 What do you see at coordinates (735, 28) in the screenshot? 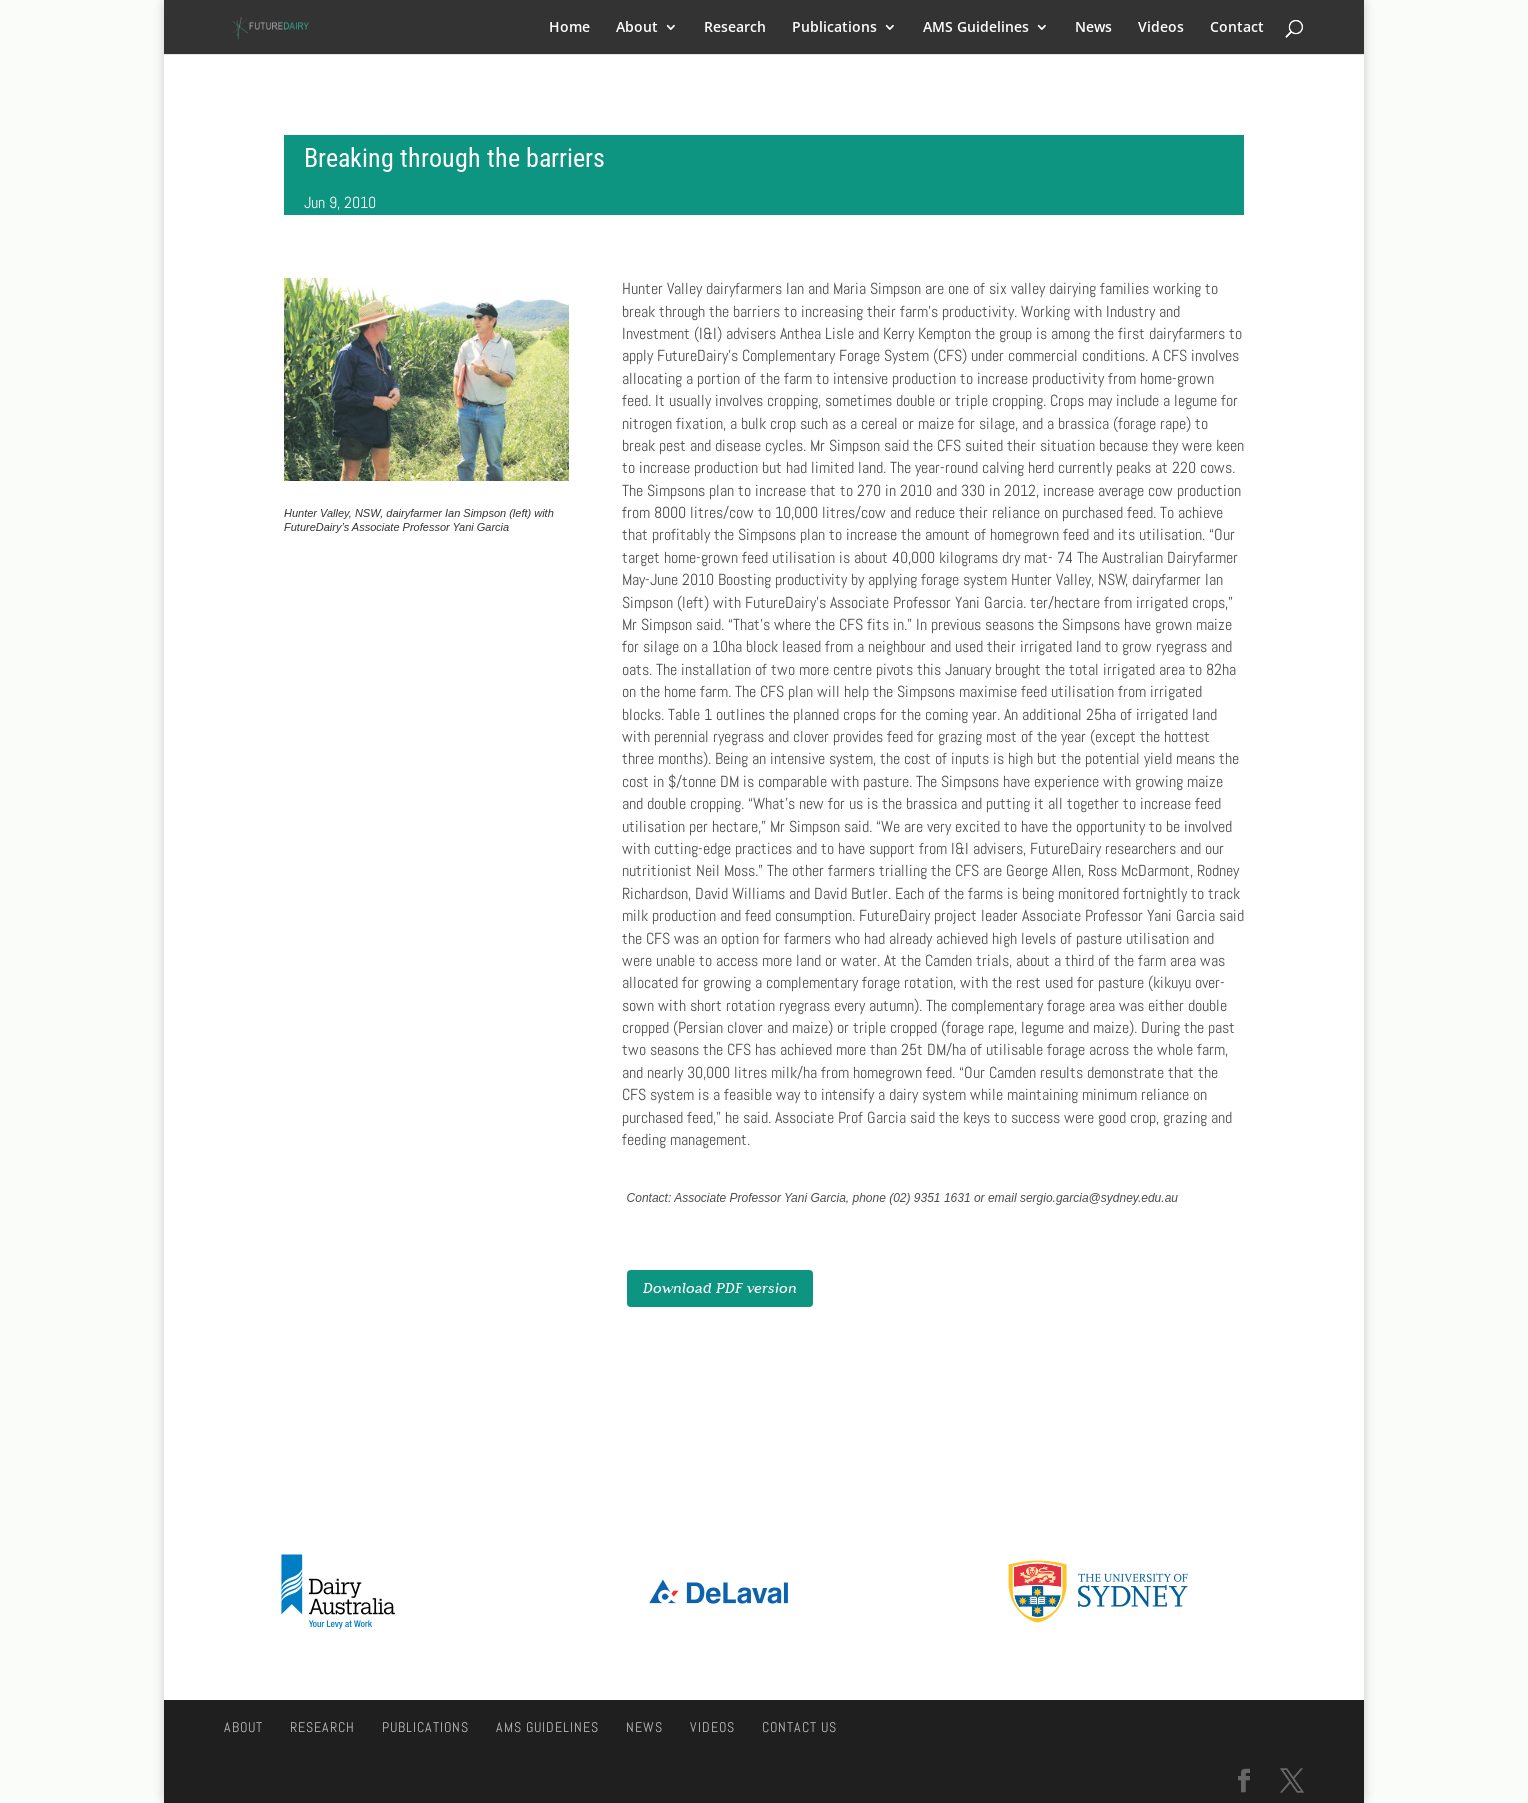
I see `Research` at bounding box center [735, 28].